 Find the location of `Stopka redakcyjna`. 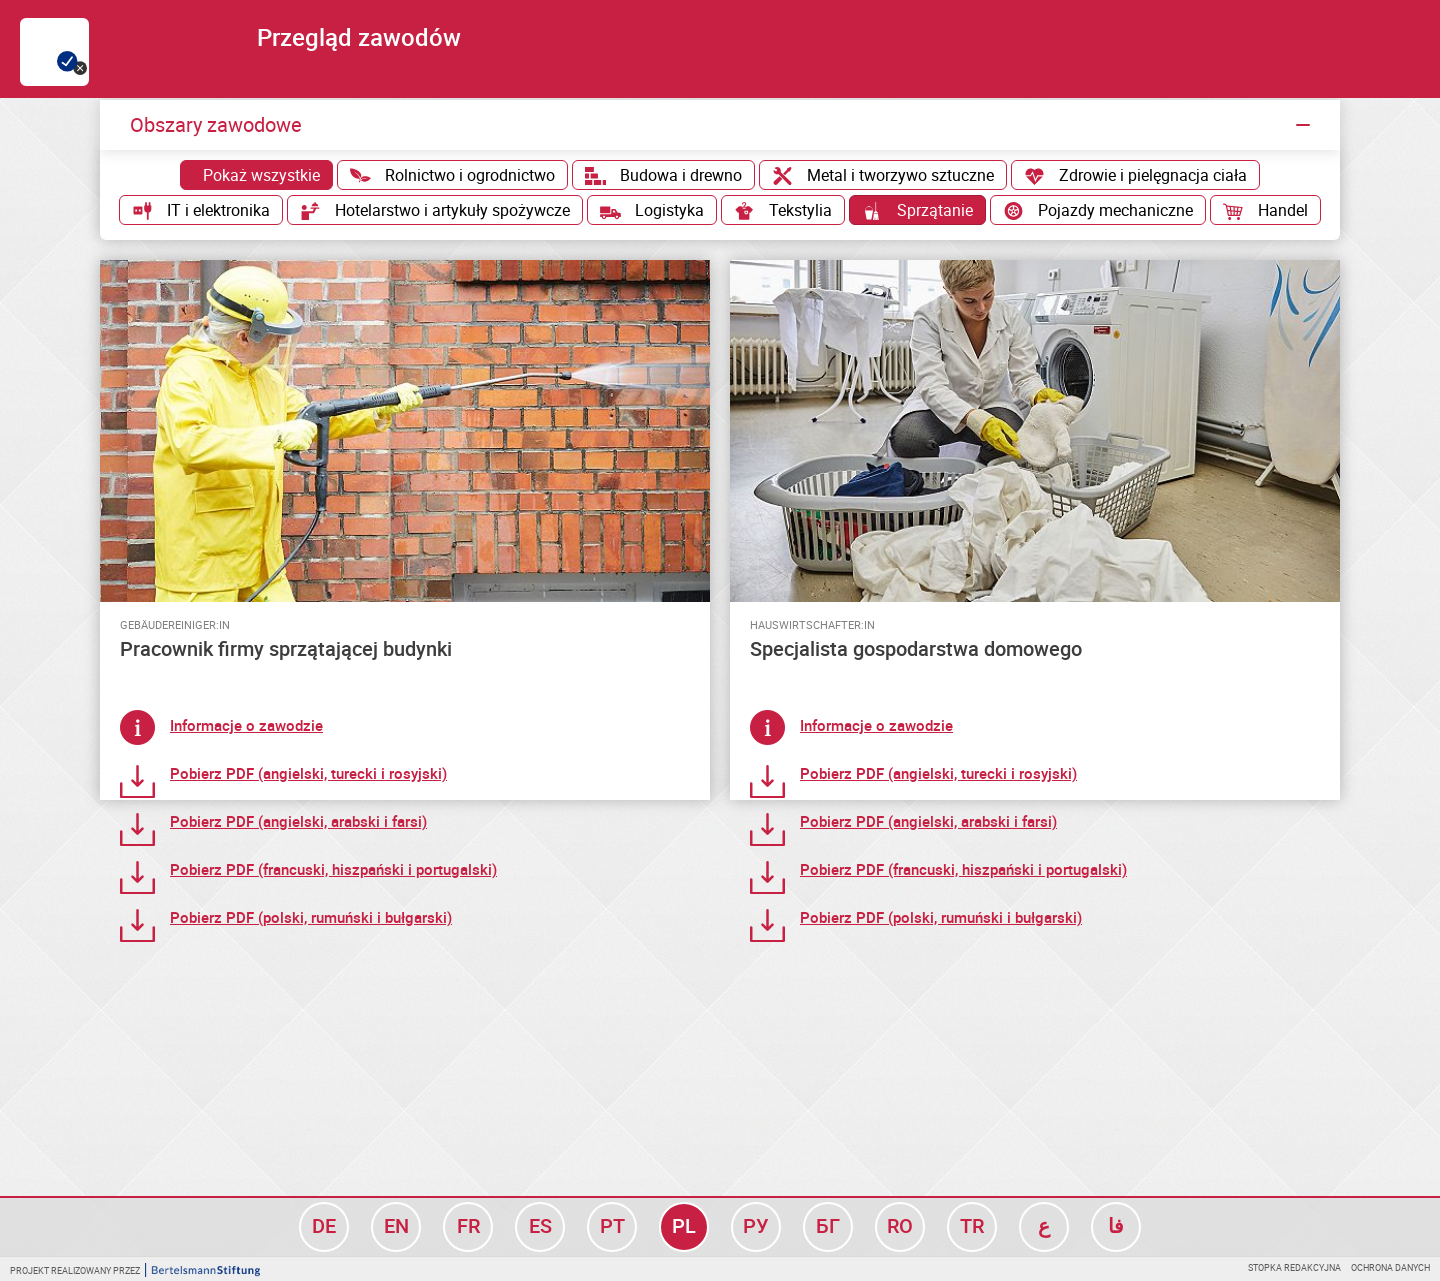

Stopka redakcyjna is located at coordinates (1294, 1267).